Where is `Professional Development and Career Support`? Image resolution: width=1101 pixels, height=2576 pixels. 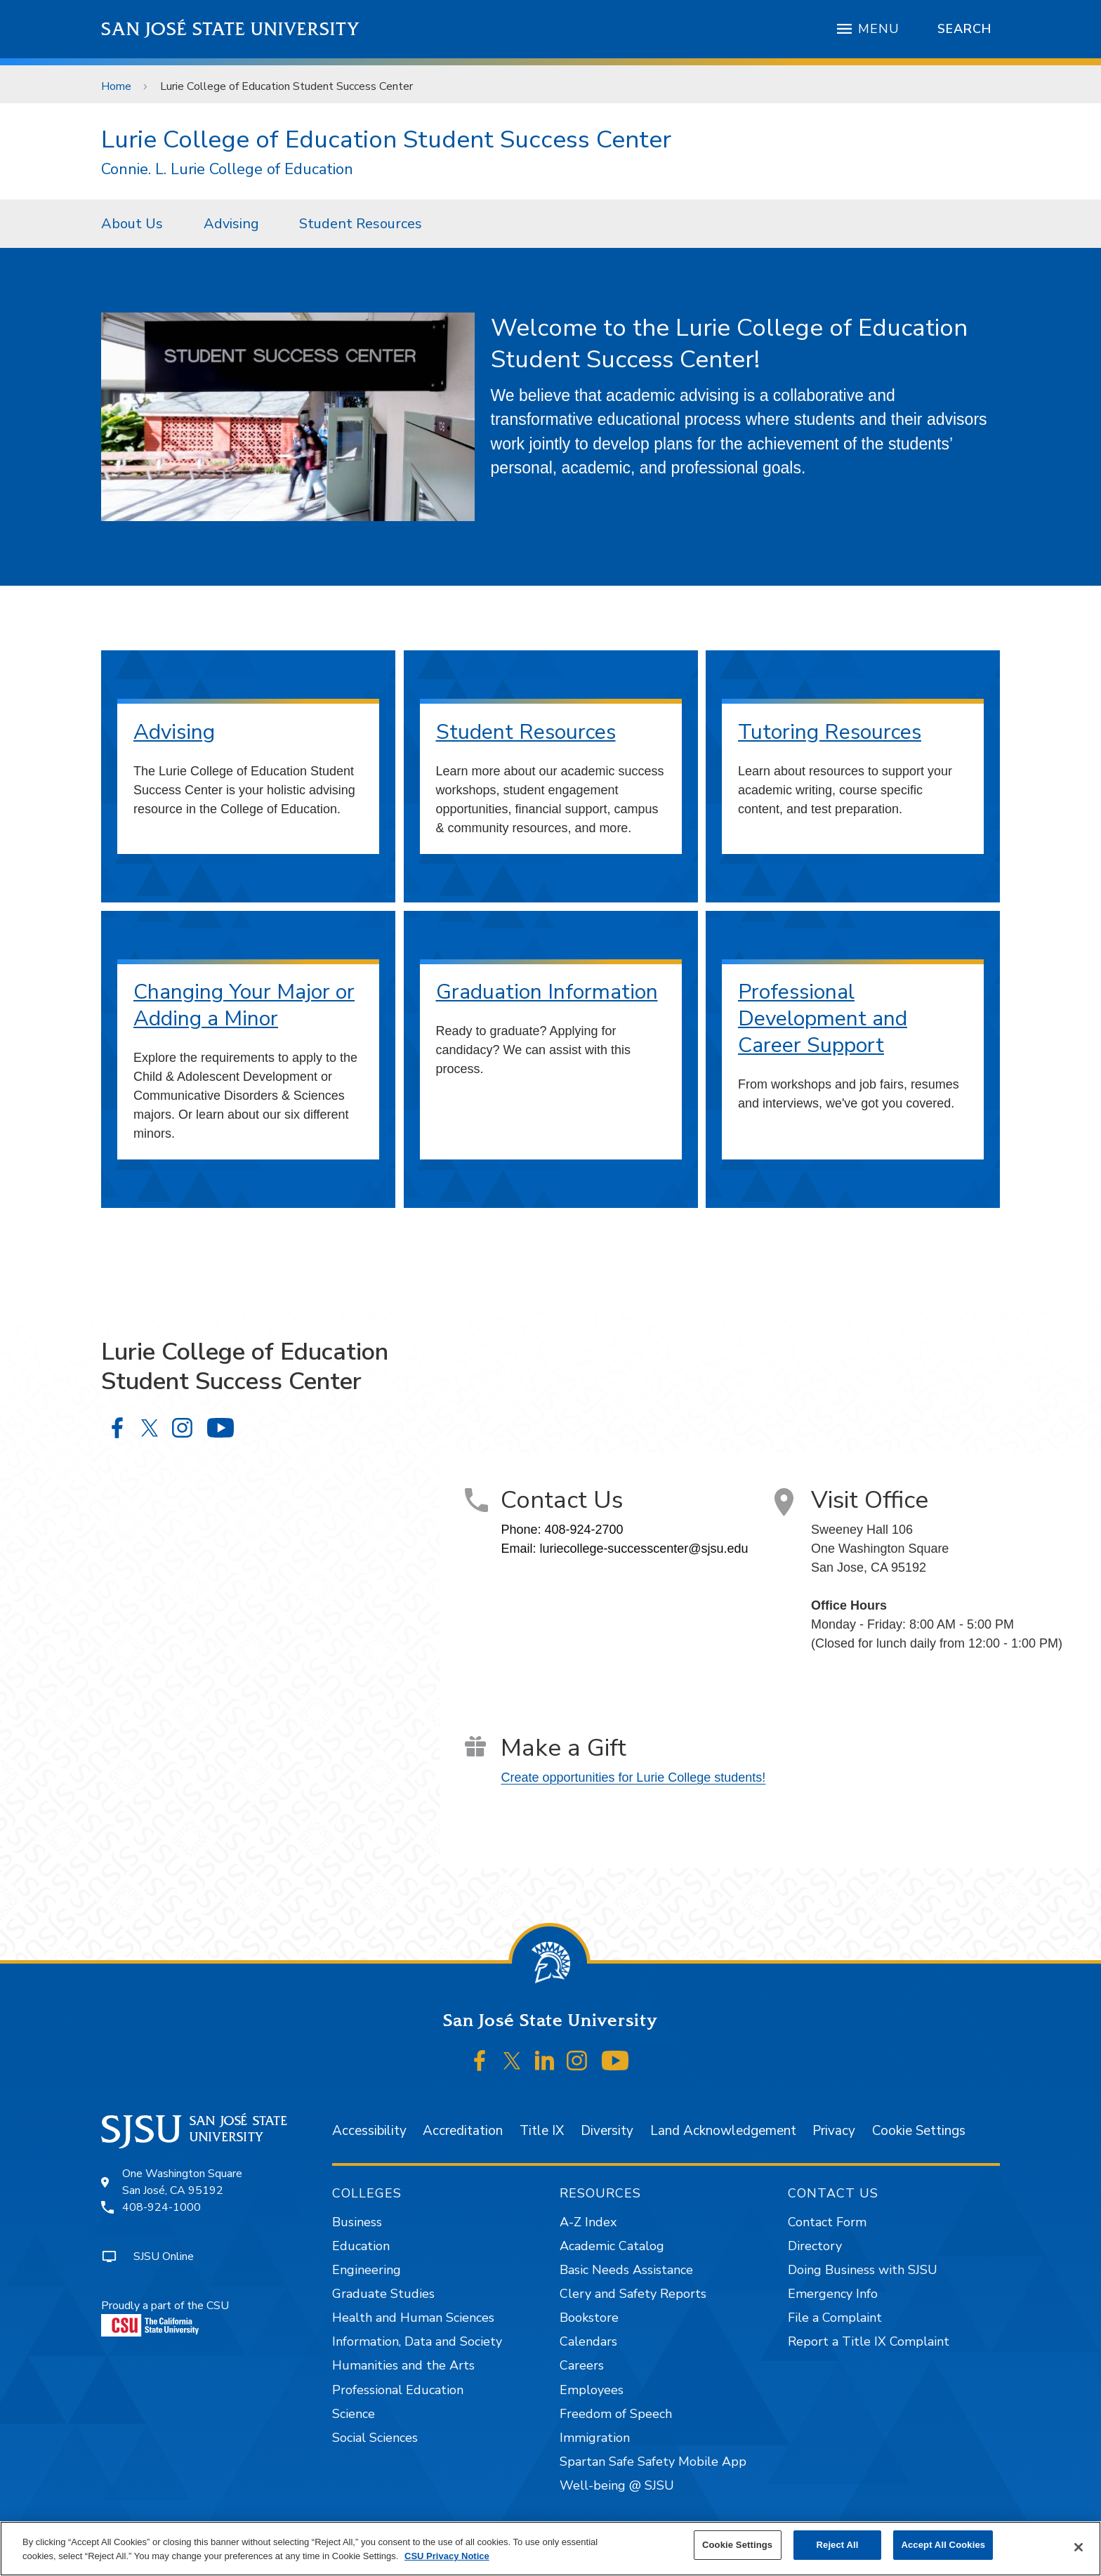 Professional Development and Career Support is located at coordinates (822, 1019).